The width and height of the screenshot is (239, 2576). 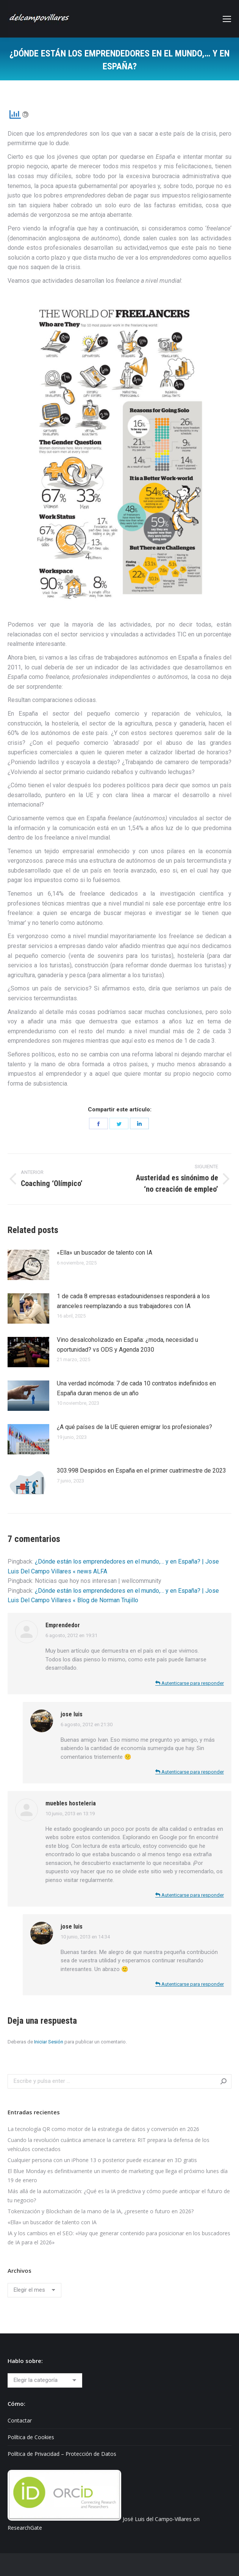 What do you see at coordinates (141, 1470) in the screenshot?
I see `303.998 Despidos en España en el primer cuatrimestre de 2023` at bounding box center [141, 1470].